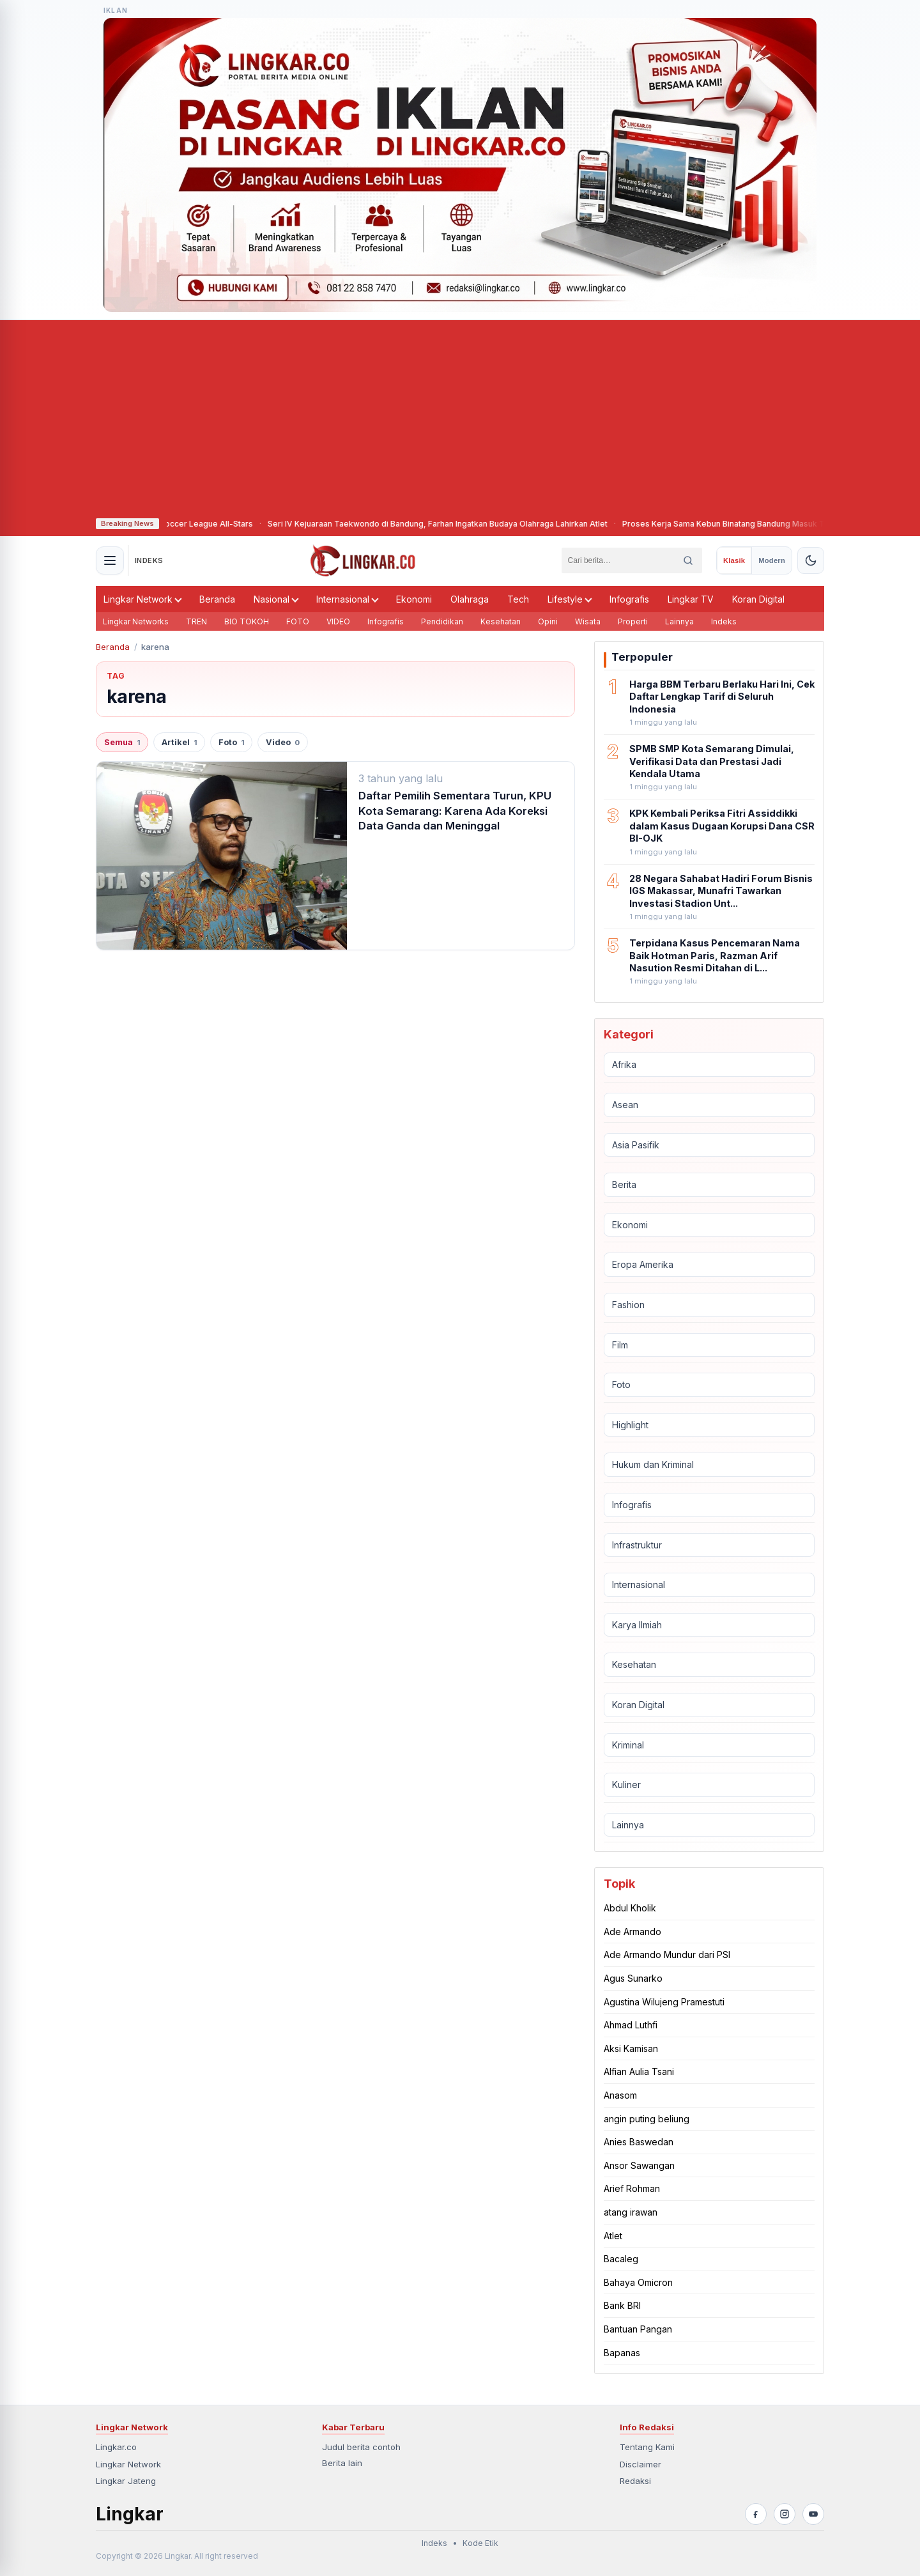 The height and width of the screenshot is (2576, 920). I want to click on Hukum dan Kriminal, so click(653, 1464).